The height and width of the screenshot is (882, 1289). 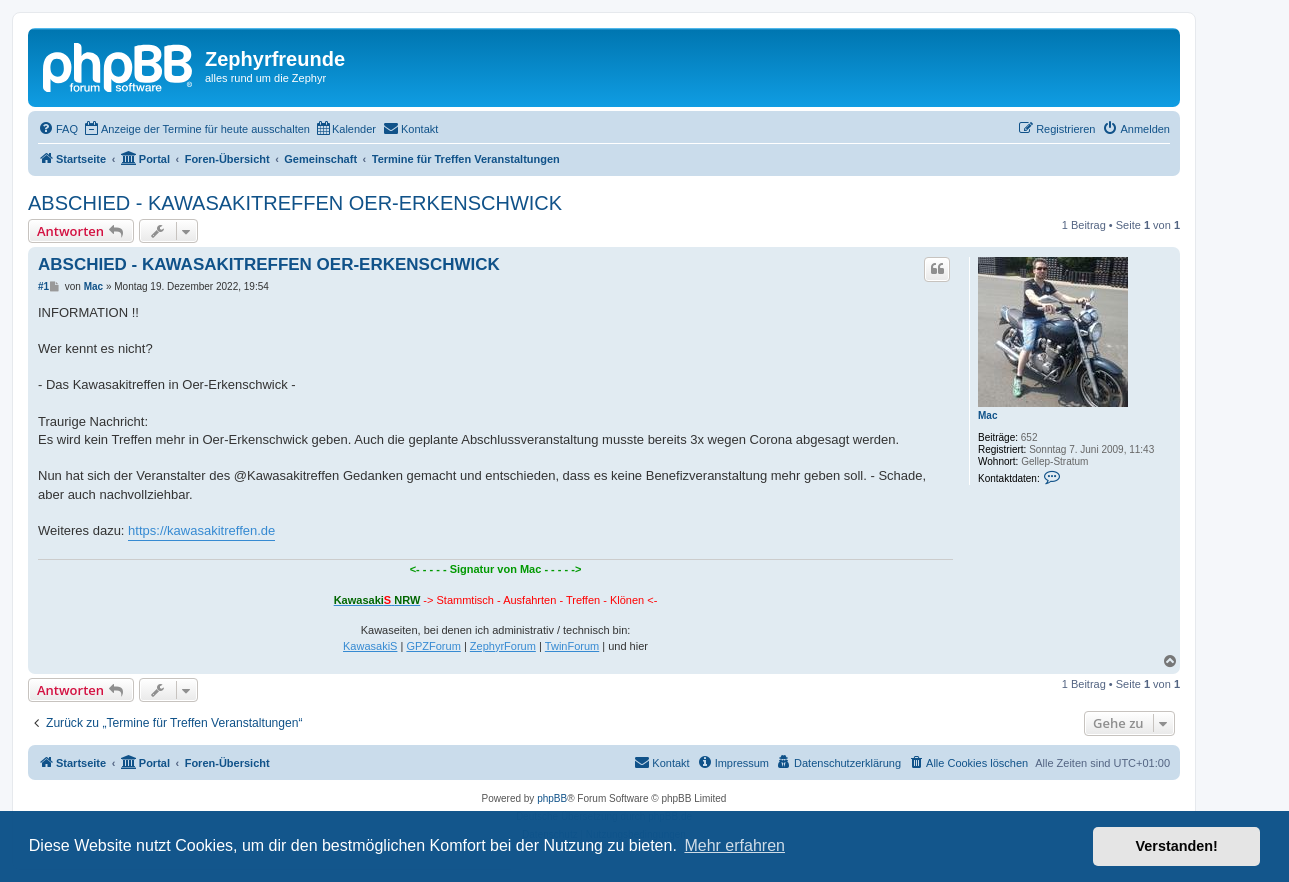 I want to click on Verstanden! [button], so click(x=1177, y=846).